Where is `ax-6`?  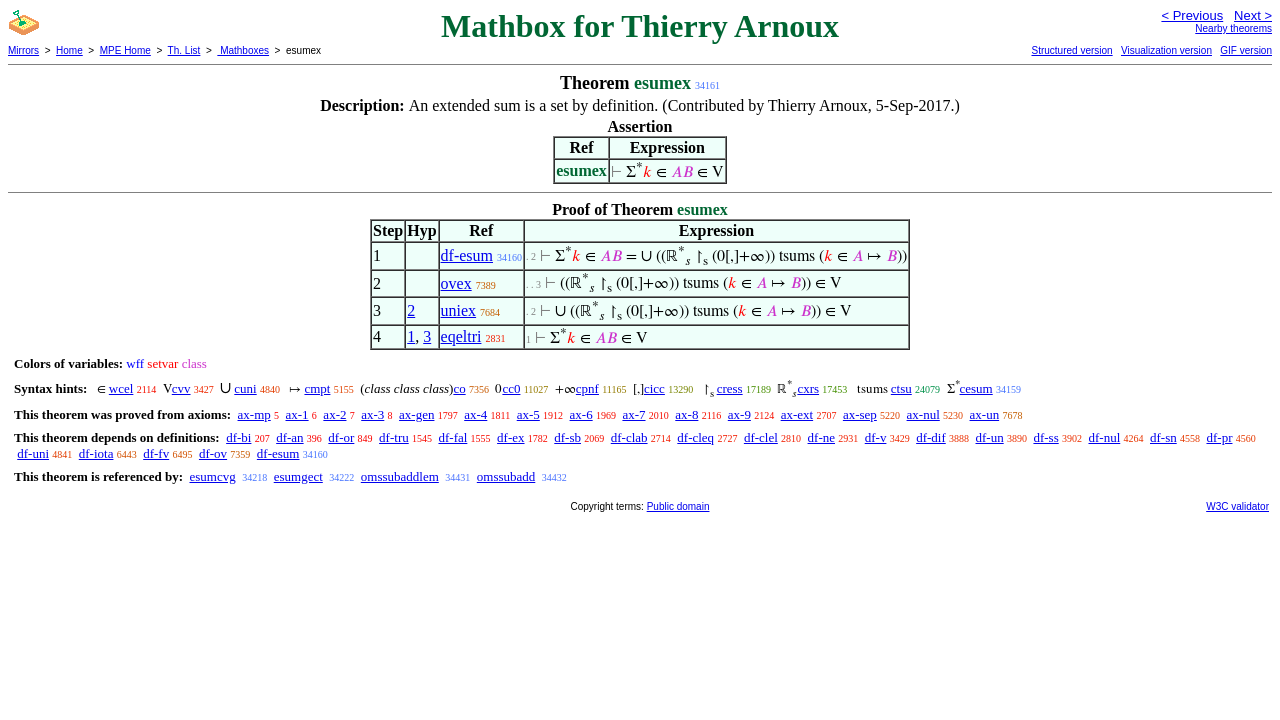 ax-6 is located at coordinates (581, 414).